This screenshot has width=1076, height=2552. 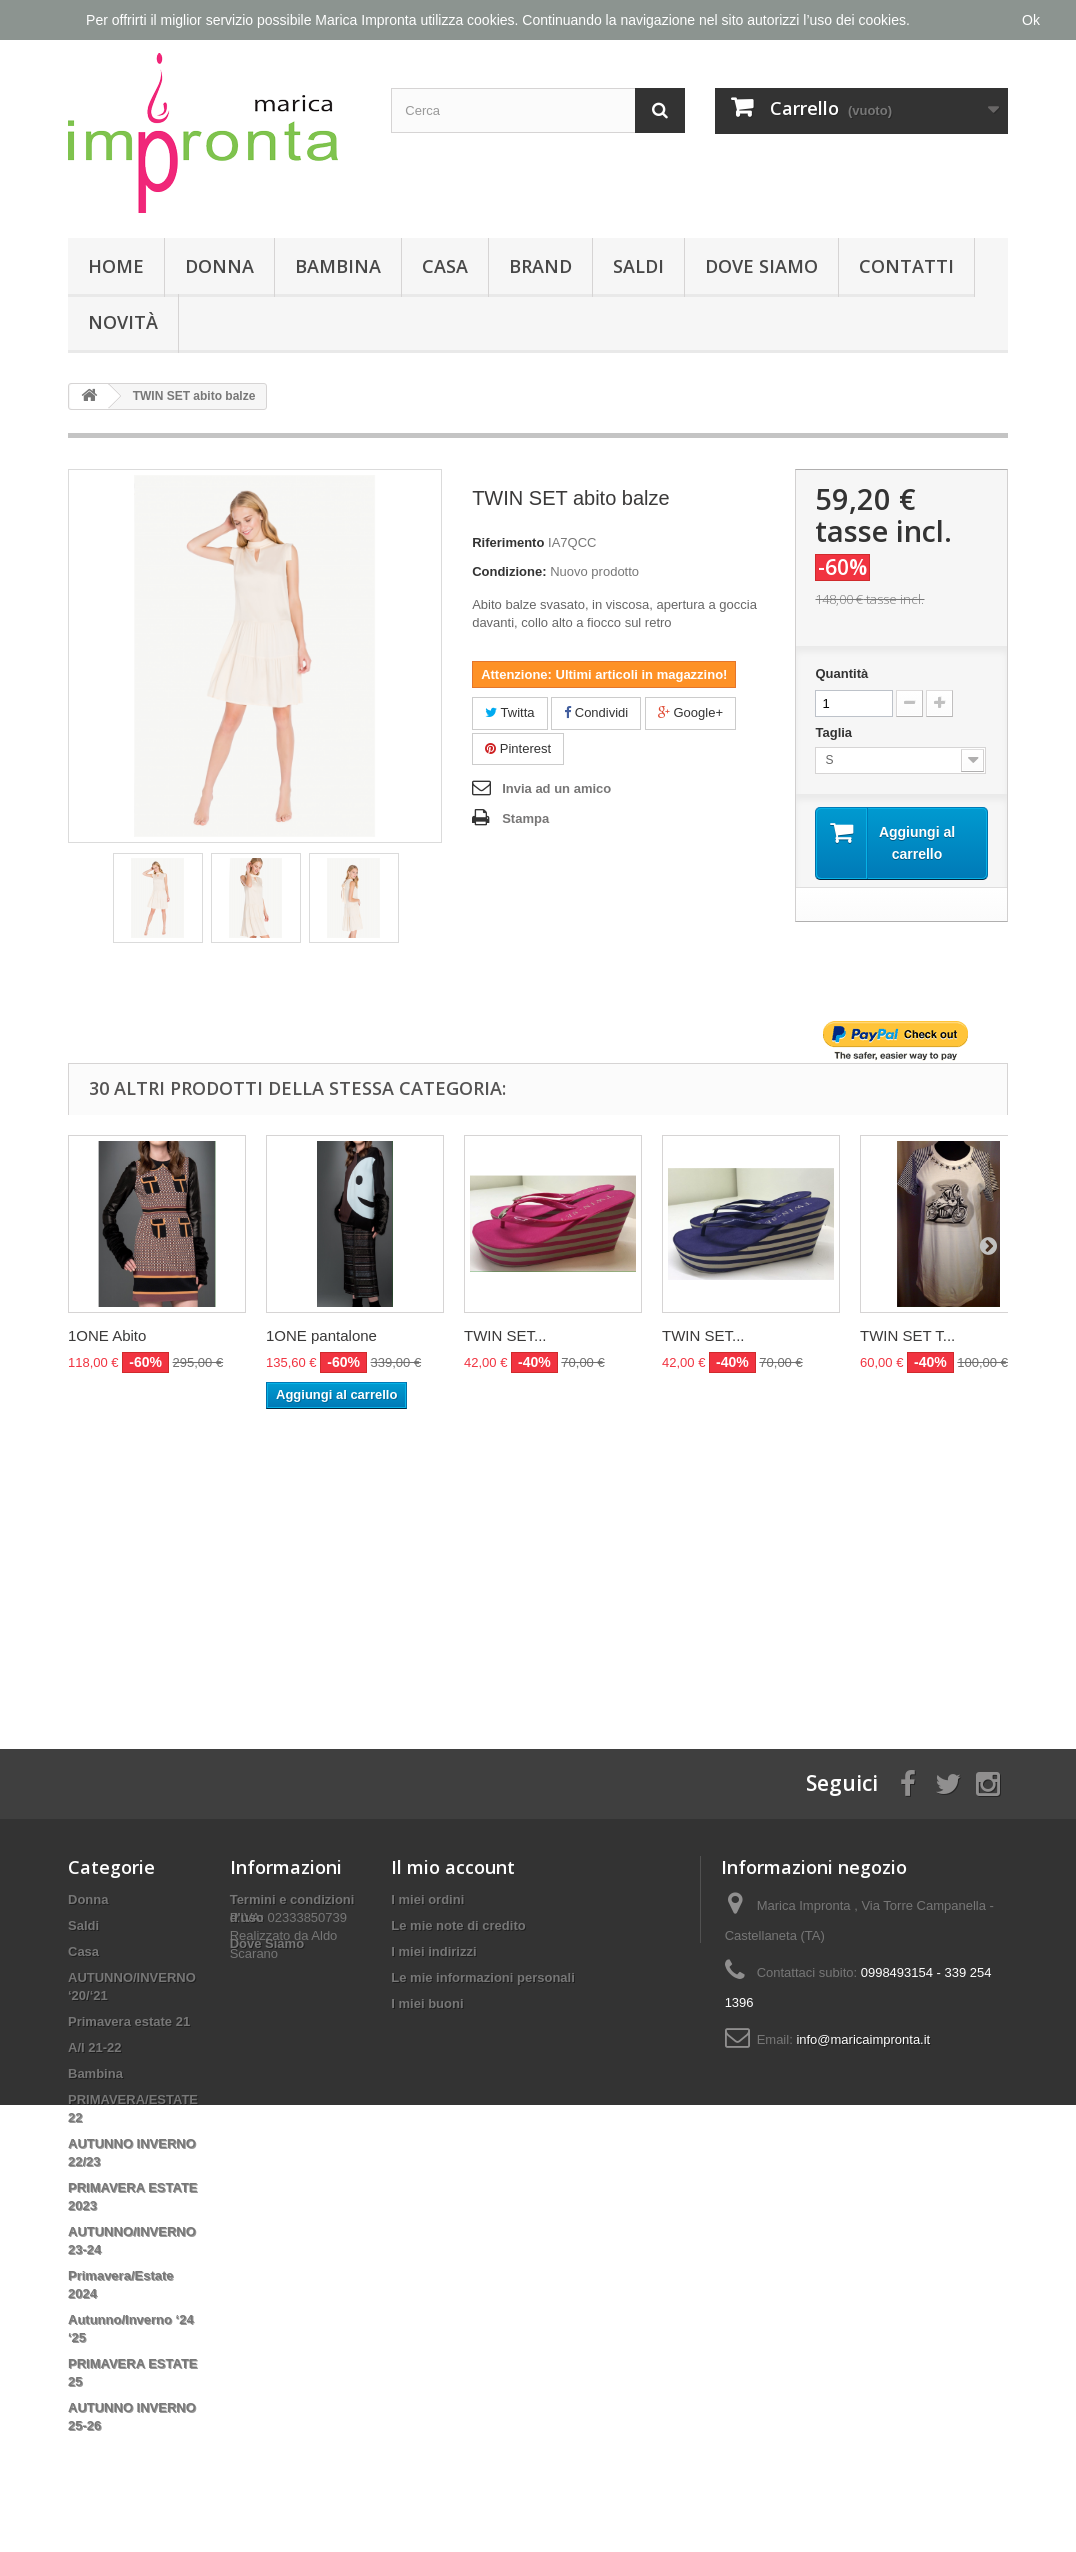 What do you see at coordinates (505, 1335) in the screenshot?
I see `TWIN SET...` at bounding box center [505, 1335].